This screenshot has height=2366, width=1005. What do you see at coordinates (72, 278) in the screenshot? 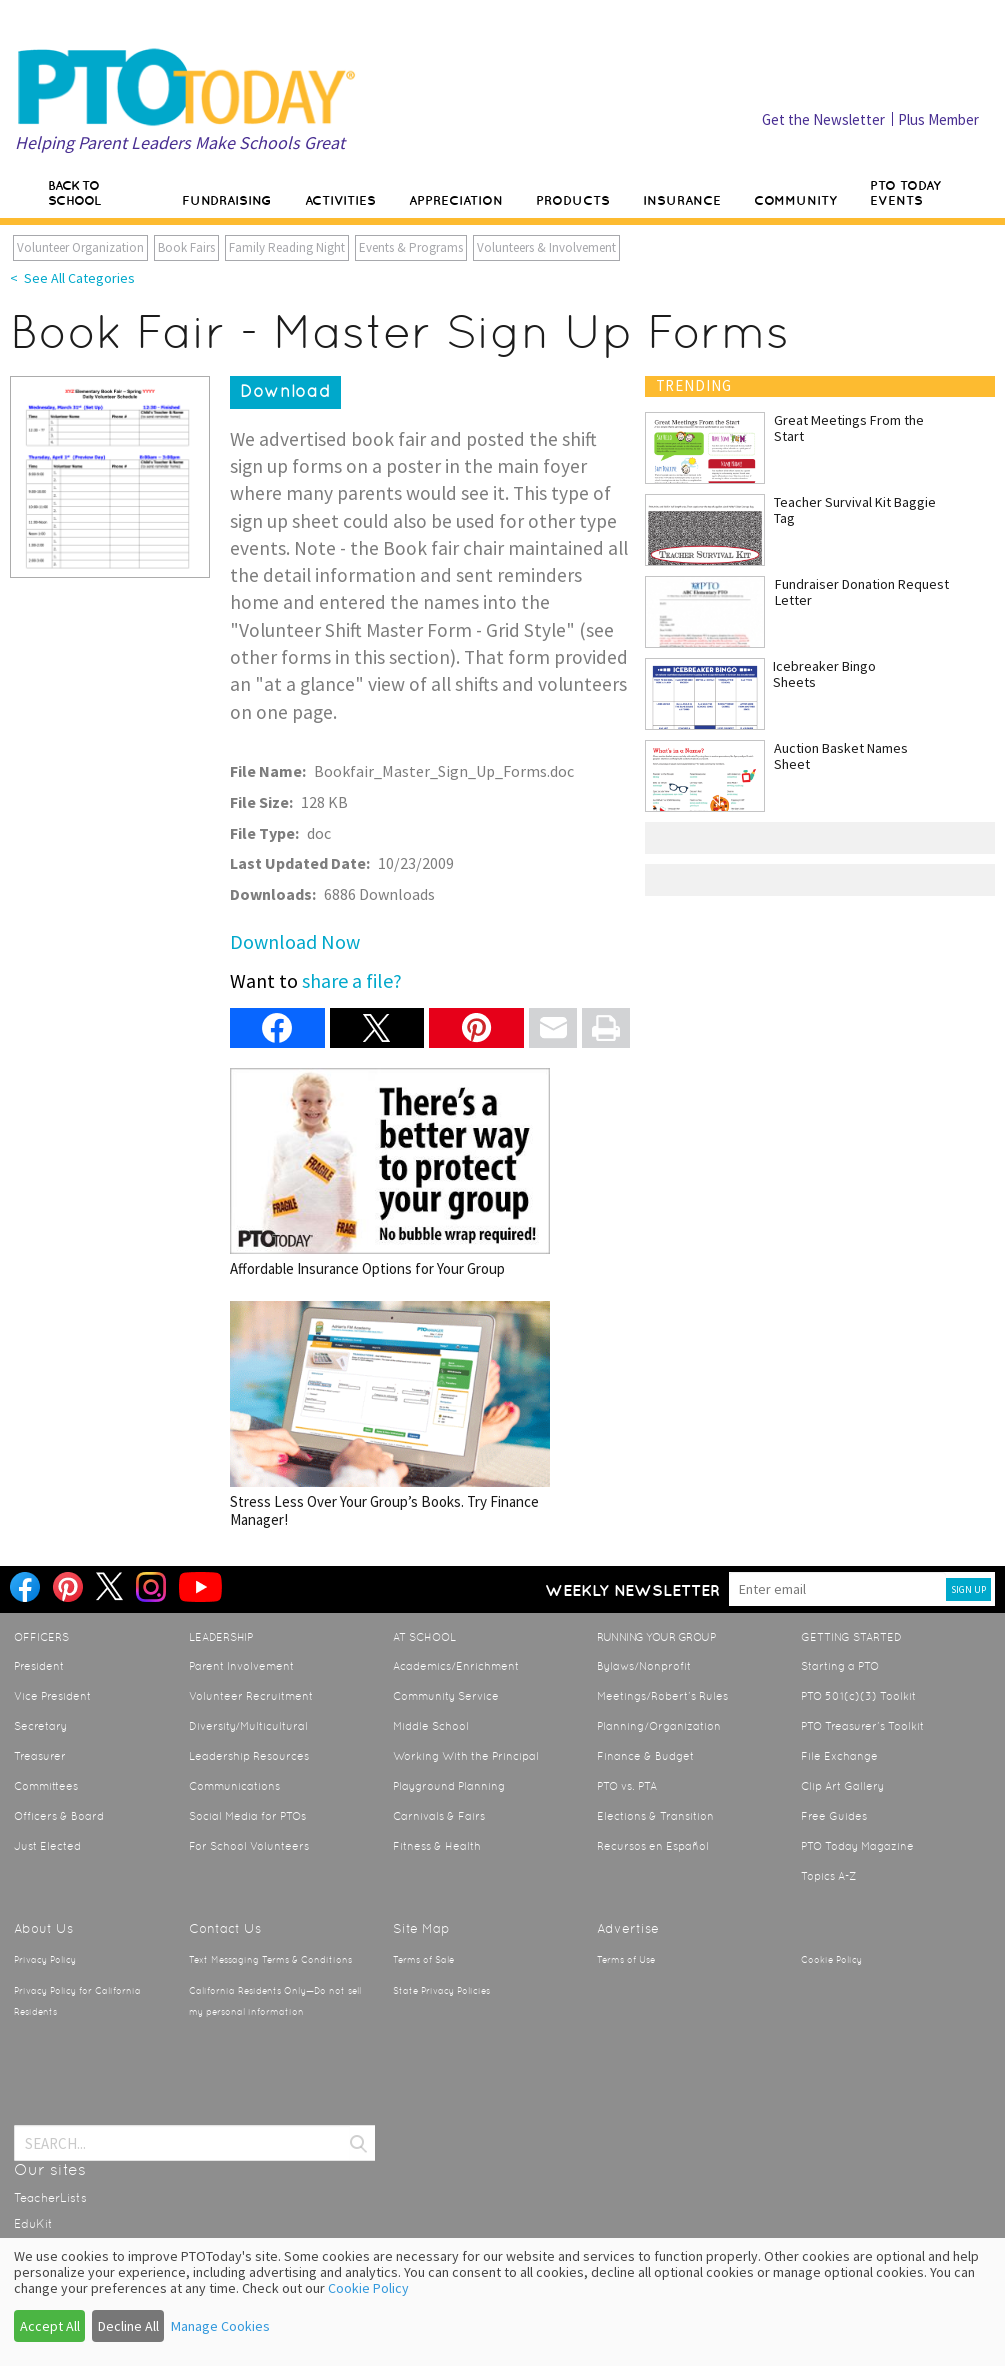
I see `< See All Categories` at bounding box center [72, 278].